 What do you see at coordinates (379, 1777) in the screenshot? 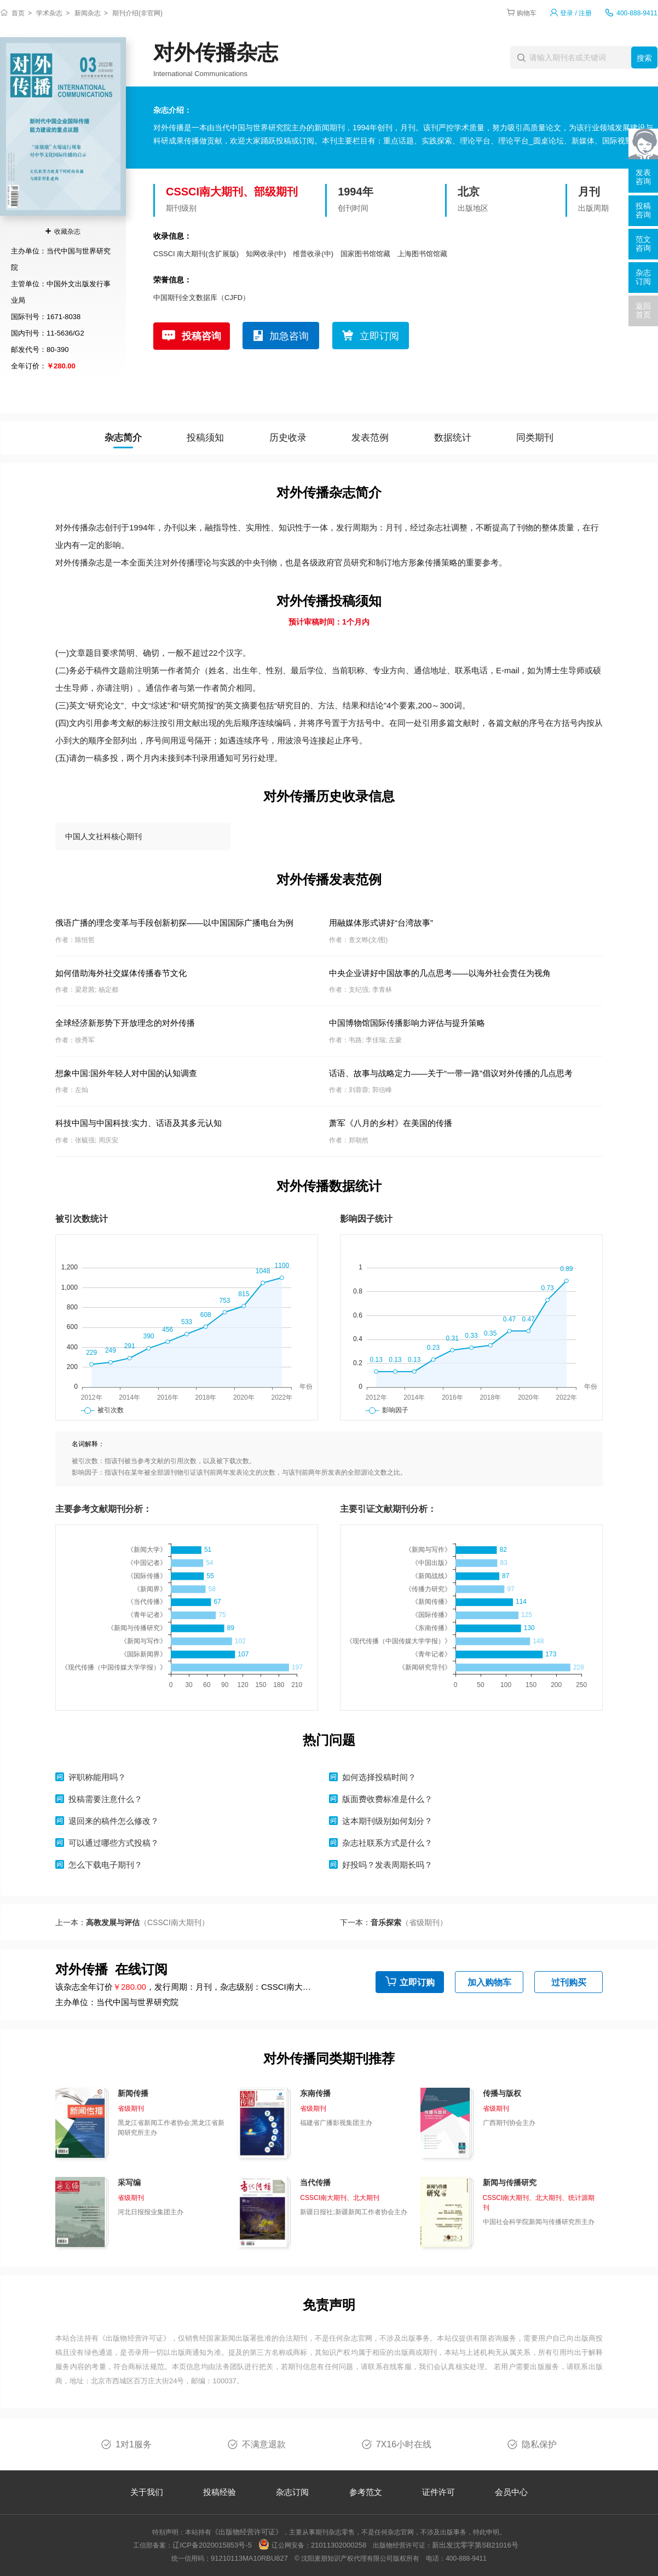
I see `如何选择投稿时间？` at bounding box center [379, 1777].